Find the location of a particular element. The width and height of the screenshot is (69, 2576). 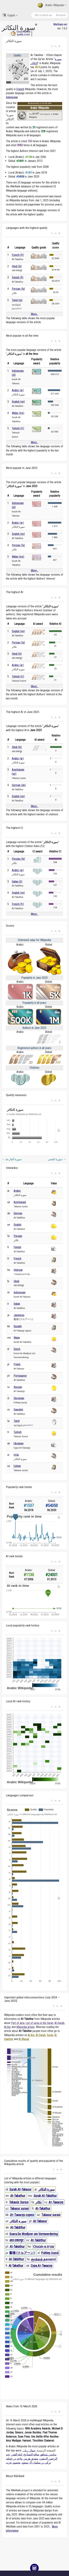

Italian is located at coordinates (17, 1303).